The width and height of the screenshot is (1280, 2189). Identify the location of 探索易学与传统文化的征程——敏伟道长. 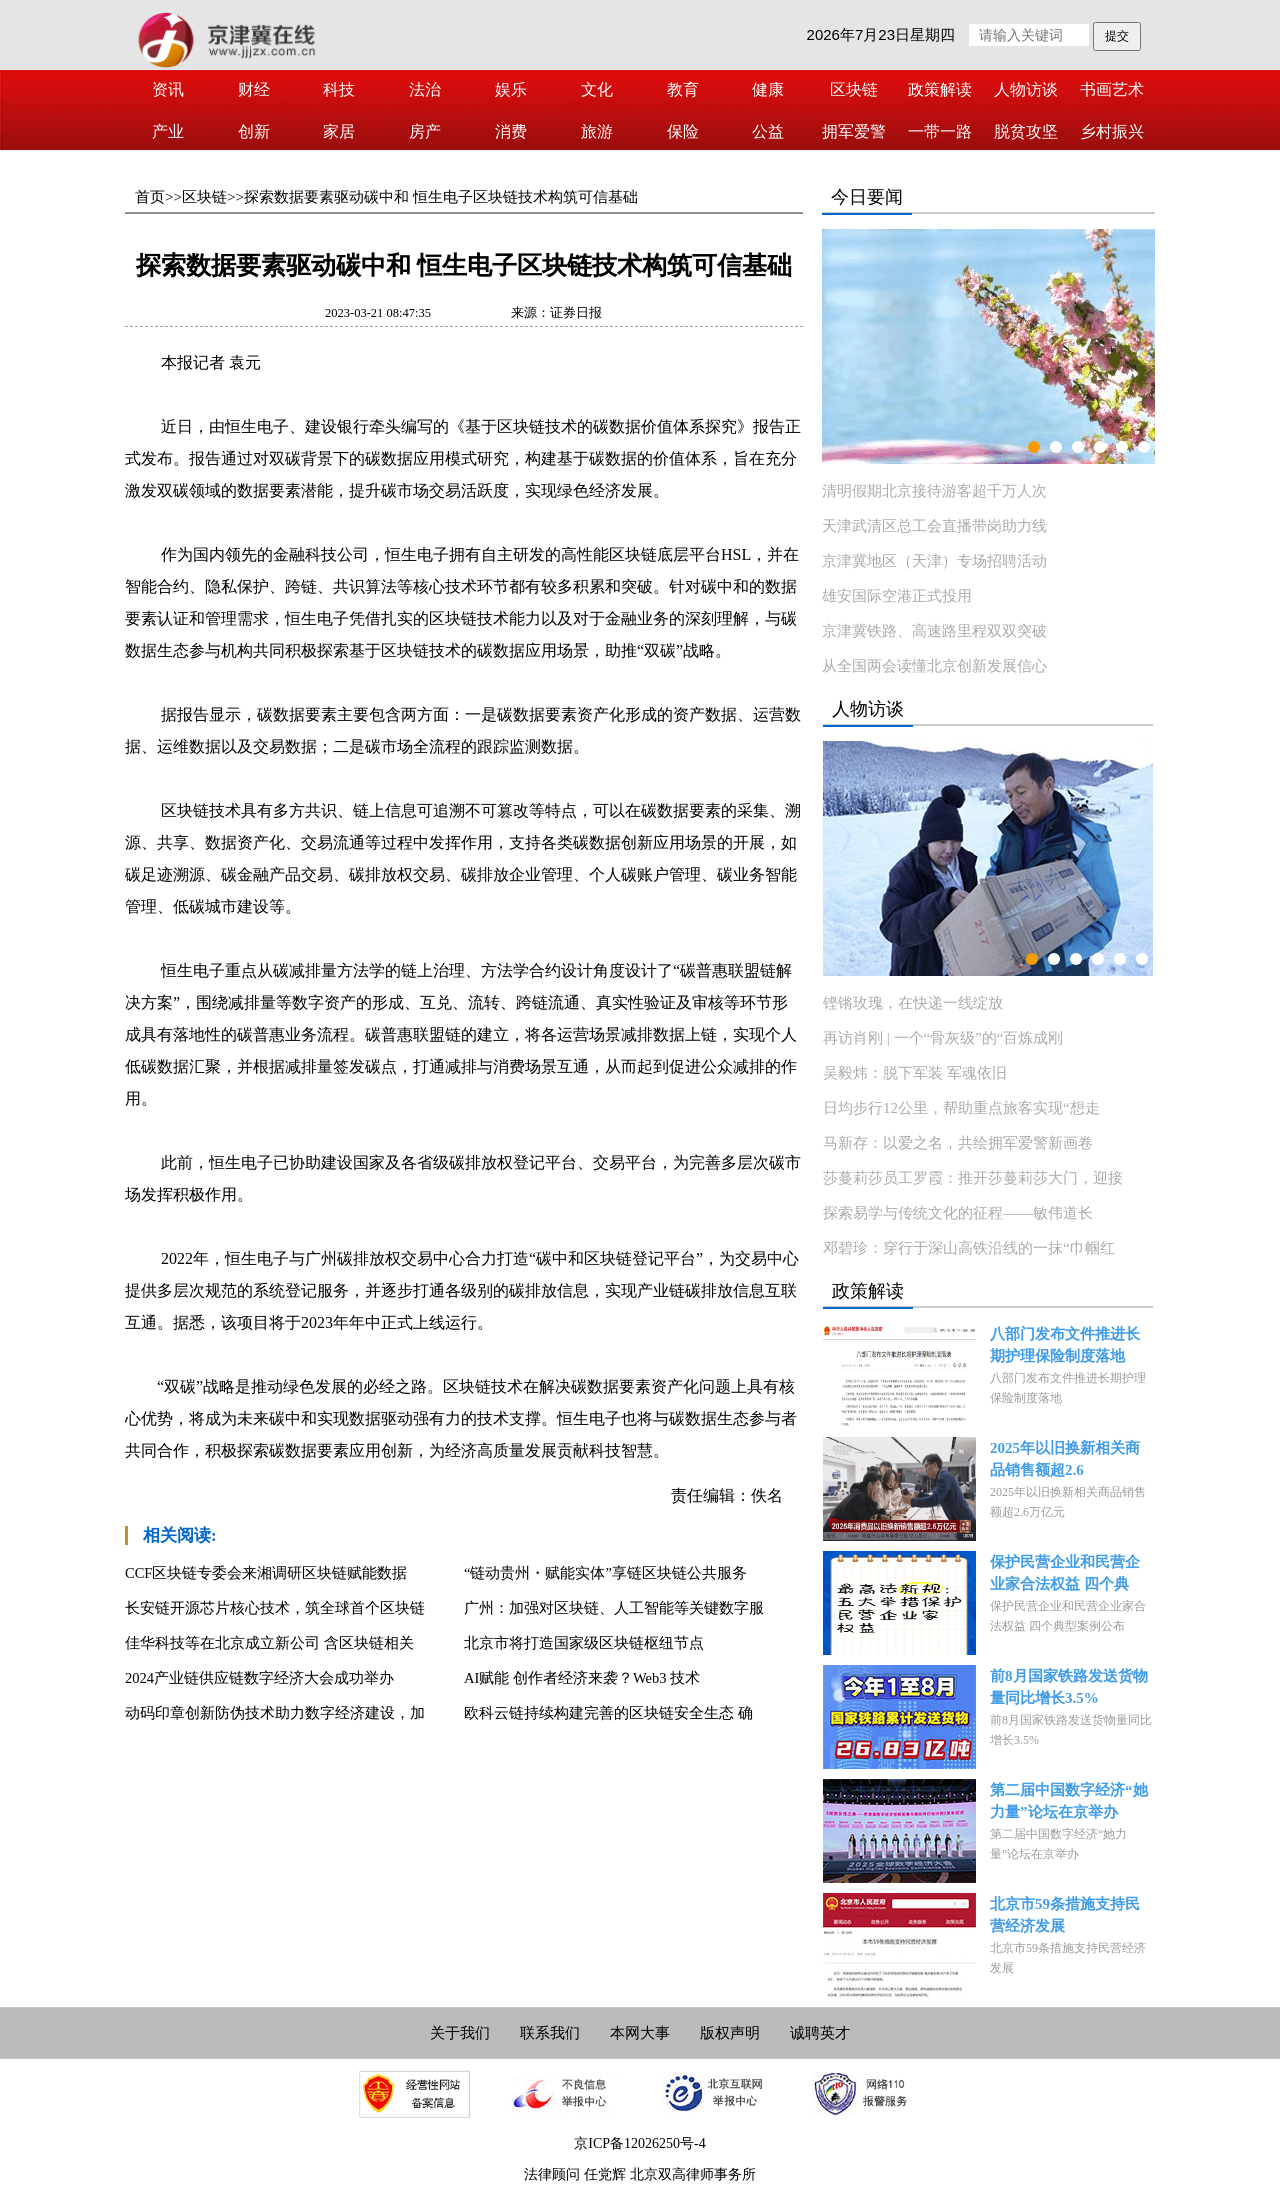
(958, 1213).